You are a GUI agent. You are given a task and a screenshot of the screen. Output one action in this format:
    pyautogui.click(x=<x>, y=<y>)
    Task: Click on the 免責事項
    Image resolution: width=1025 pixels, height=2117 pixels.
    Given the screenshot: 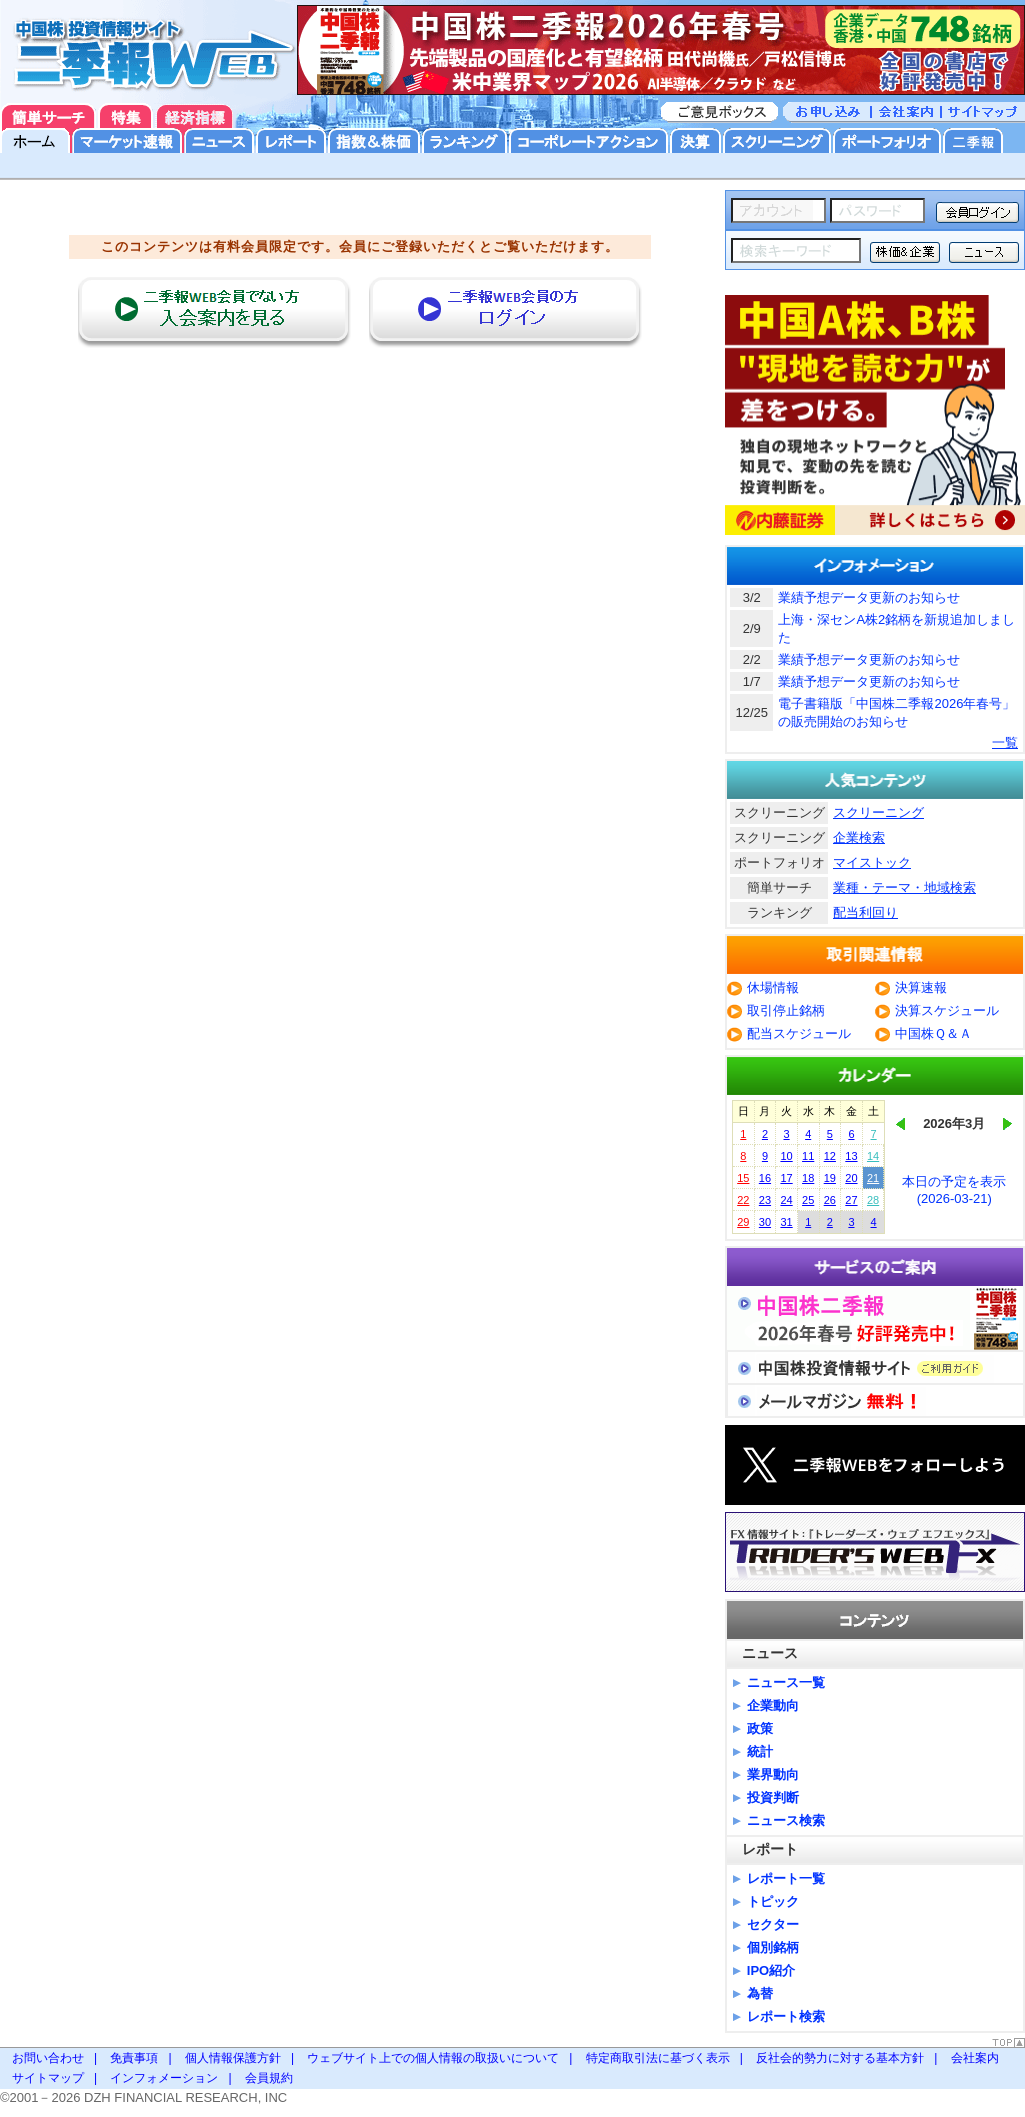 What is the action you would take?
    pyautogui.click(x=134, y=2058)
    